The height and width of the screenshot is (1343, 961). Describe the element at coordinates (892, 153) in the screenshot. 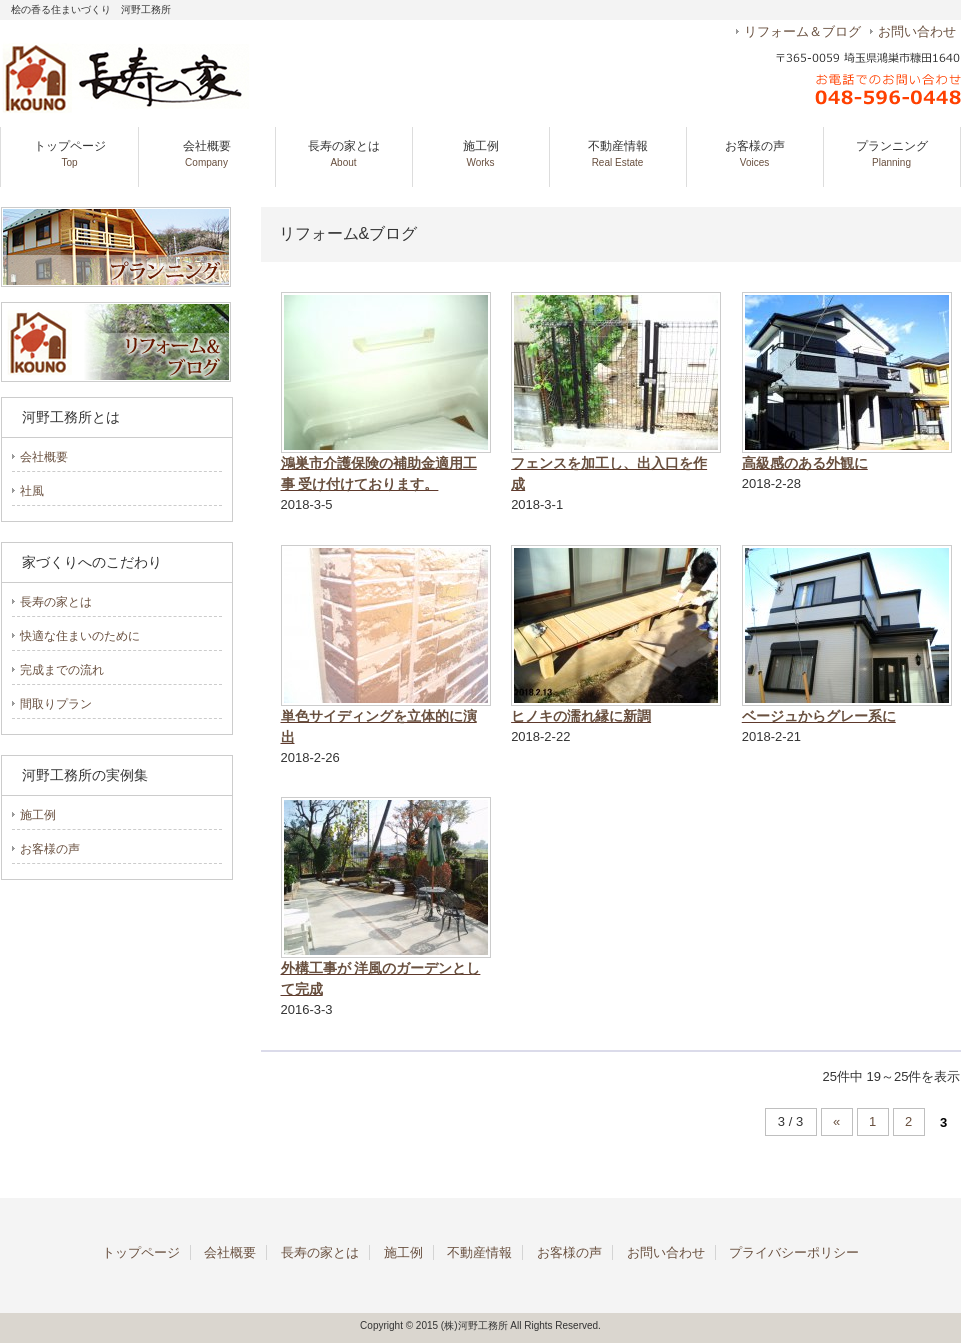

I see `プランニング` at that location.